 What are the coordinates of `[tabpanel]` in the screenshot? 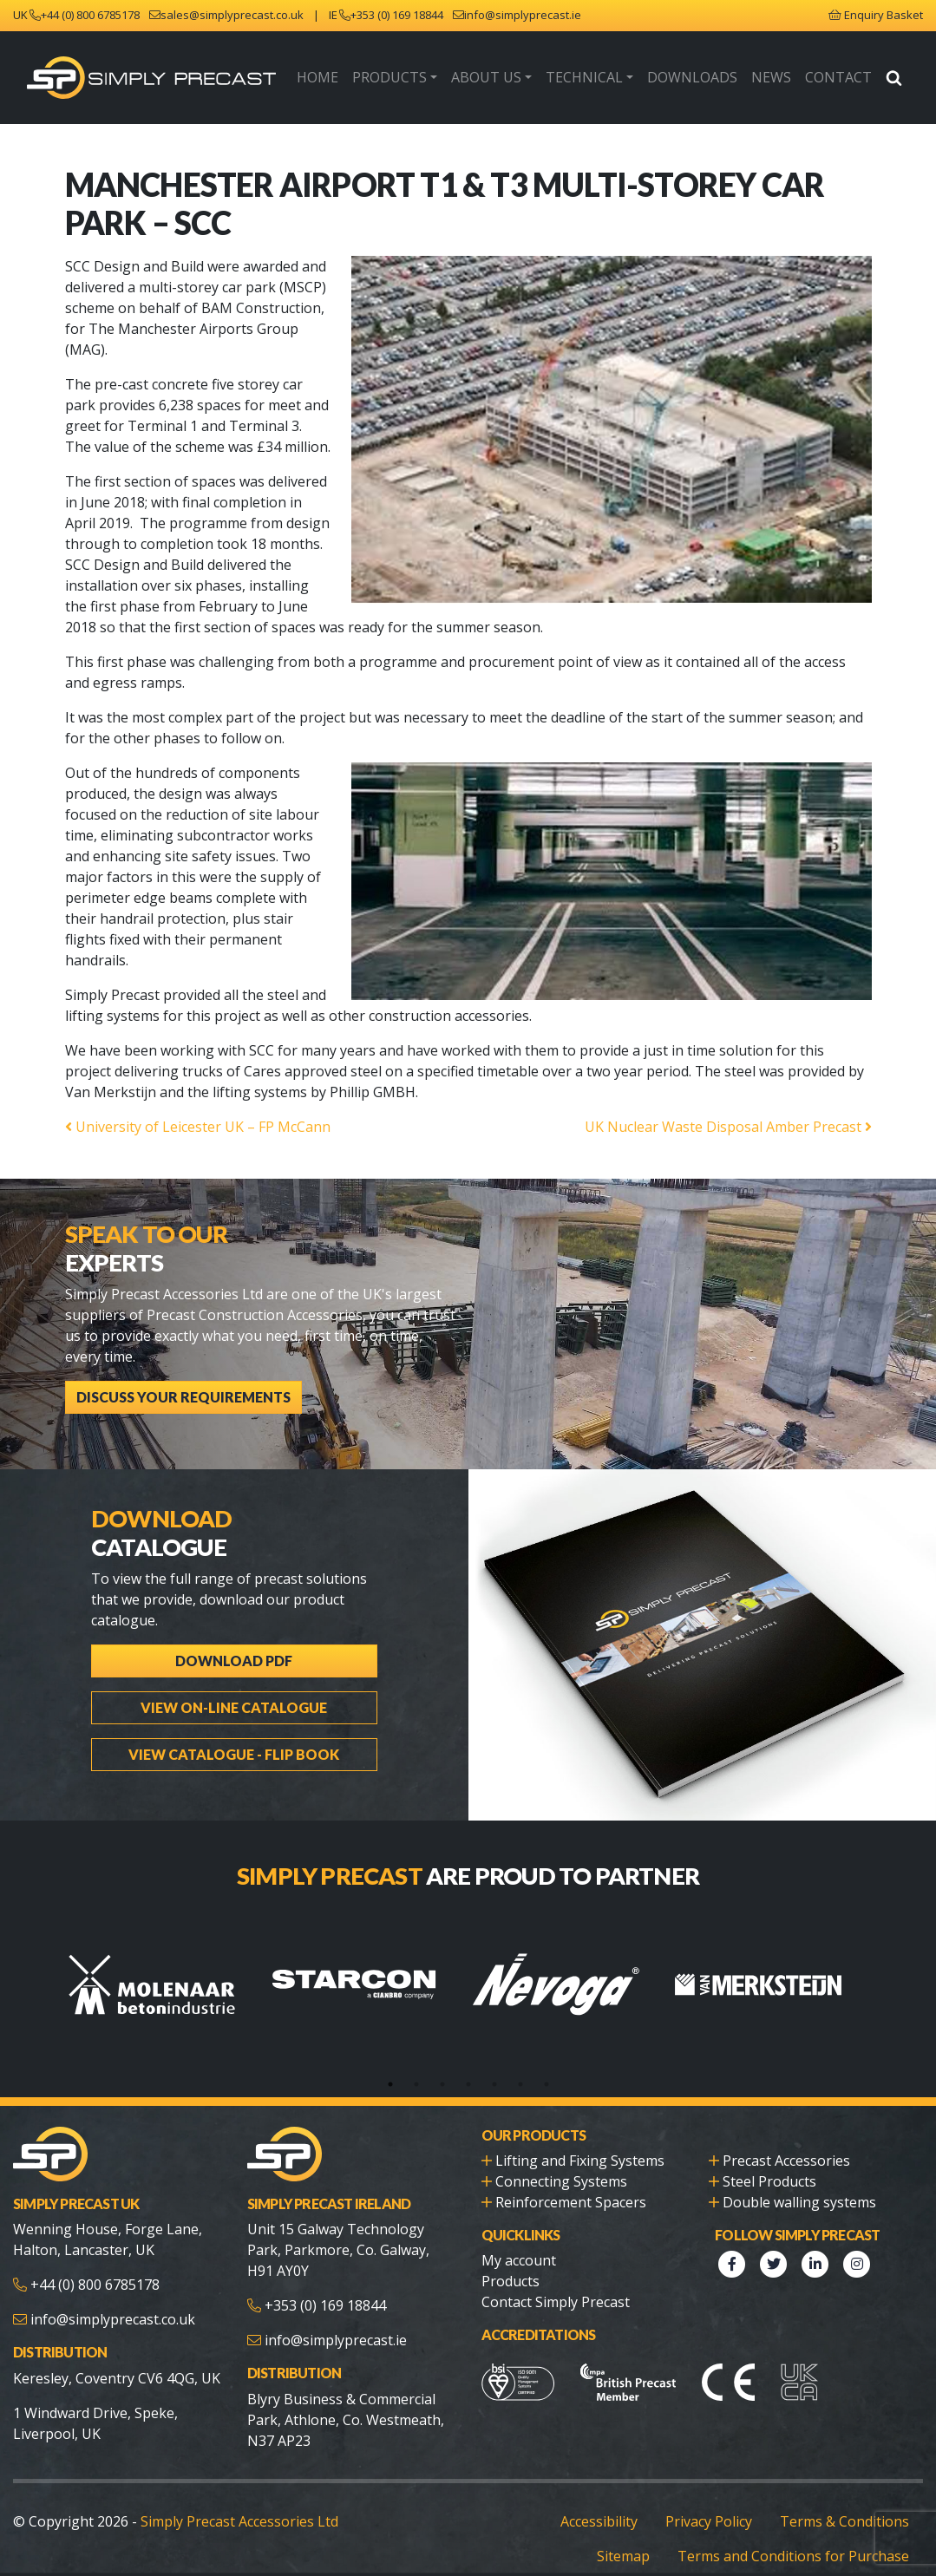 It's located at (166, 1968).